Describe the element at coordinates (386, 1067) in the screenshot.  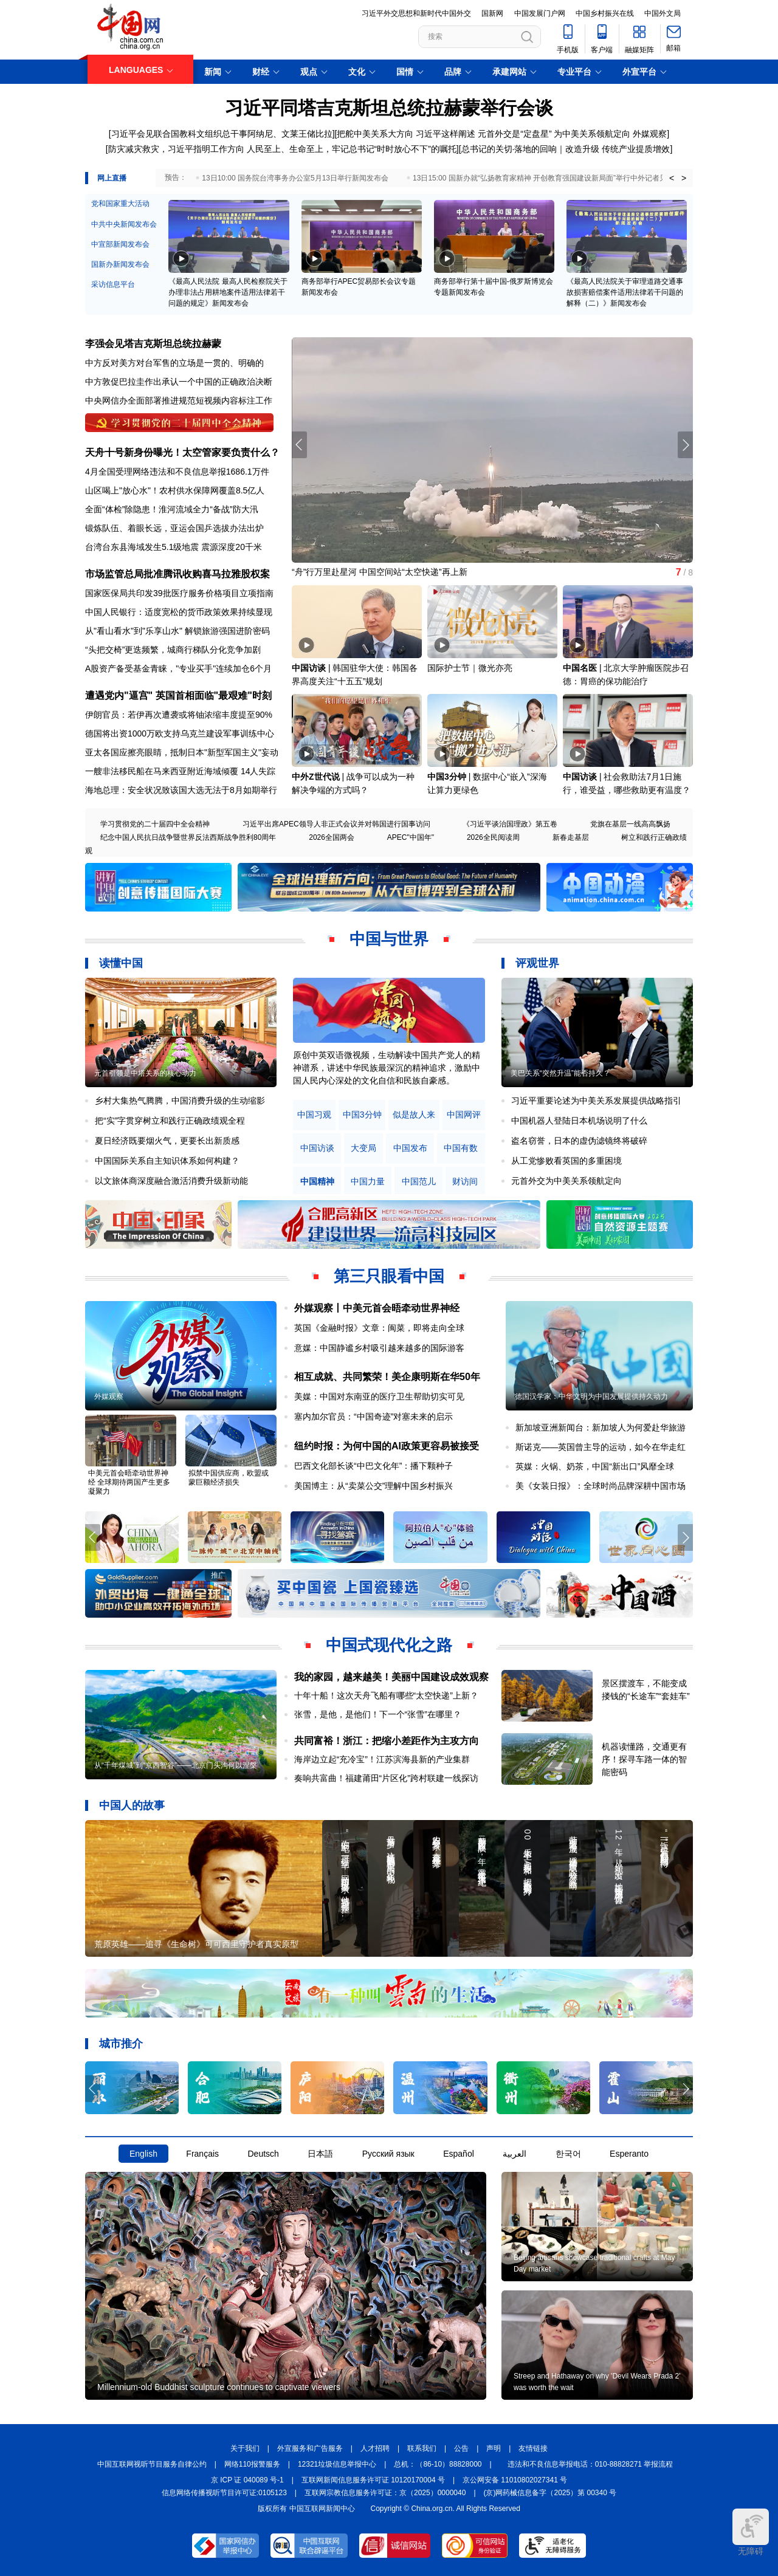
I see `原创中英双语微视频，生动解读中国共产党人的精神谱系，讲述中华民族最深沉的精神追求，激励中国人民内心深处的文化自信和民族自豪感。` at that location.